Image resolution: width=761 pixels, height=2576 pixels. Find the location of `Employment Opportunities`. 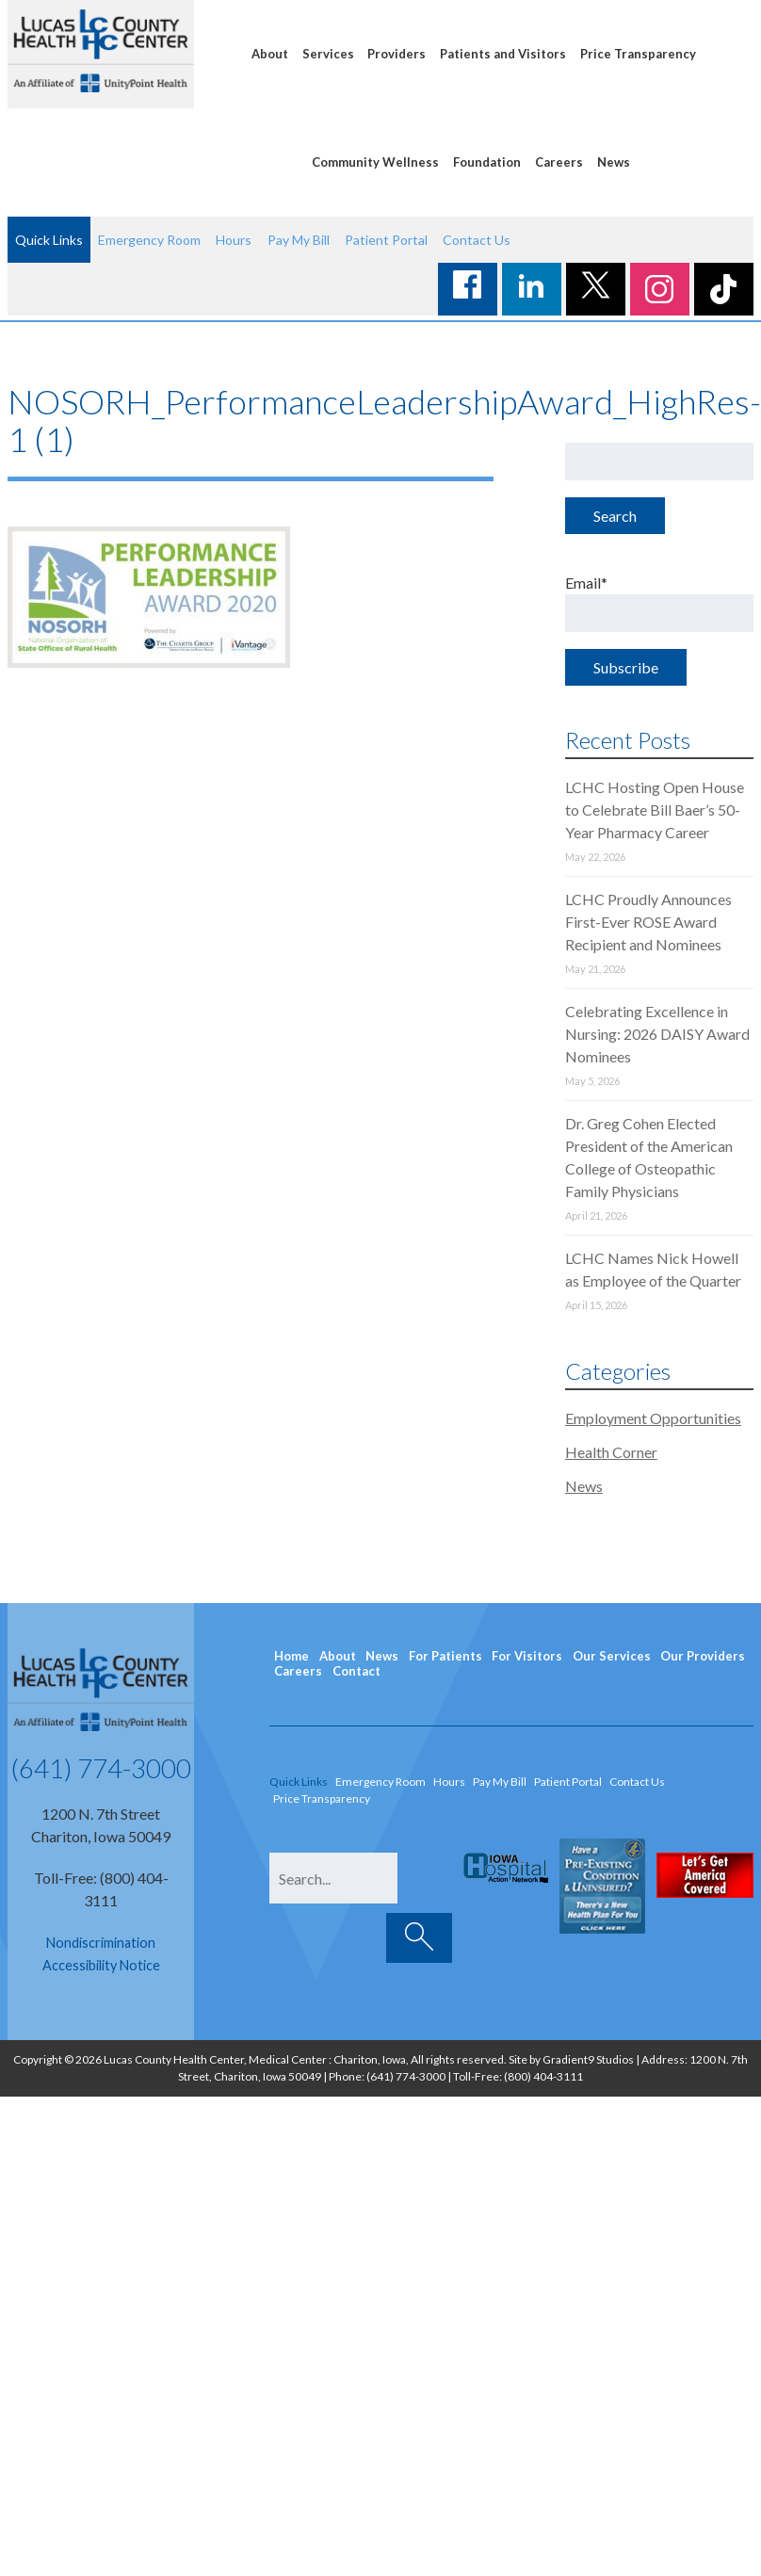

Employment Opportunities is located at coordinates (653, 1418).